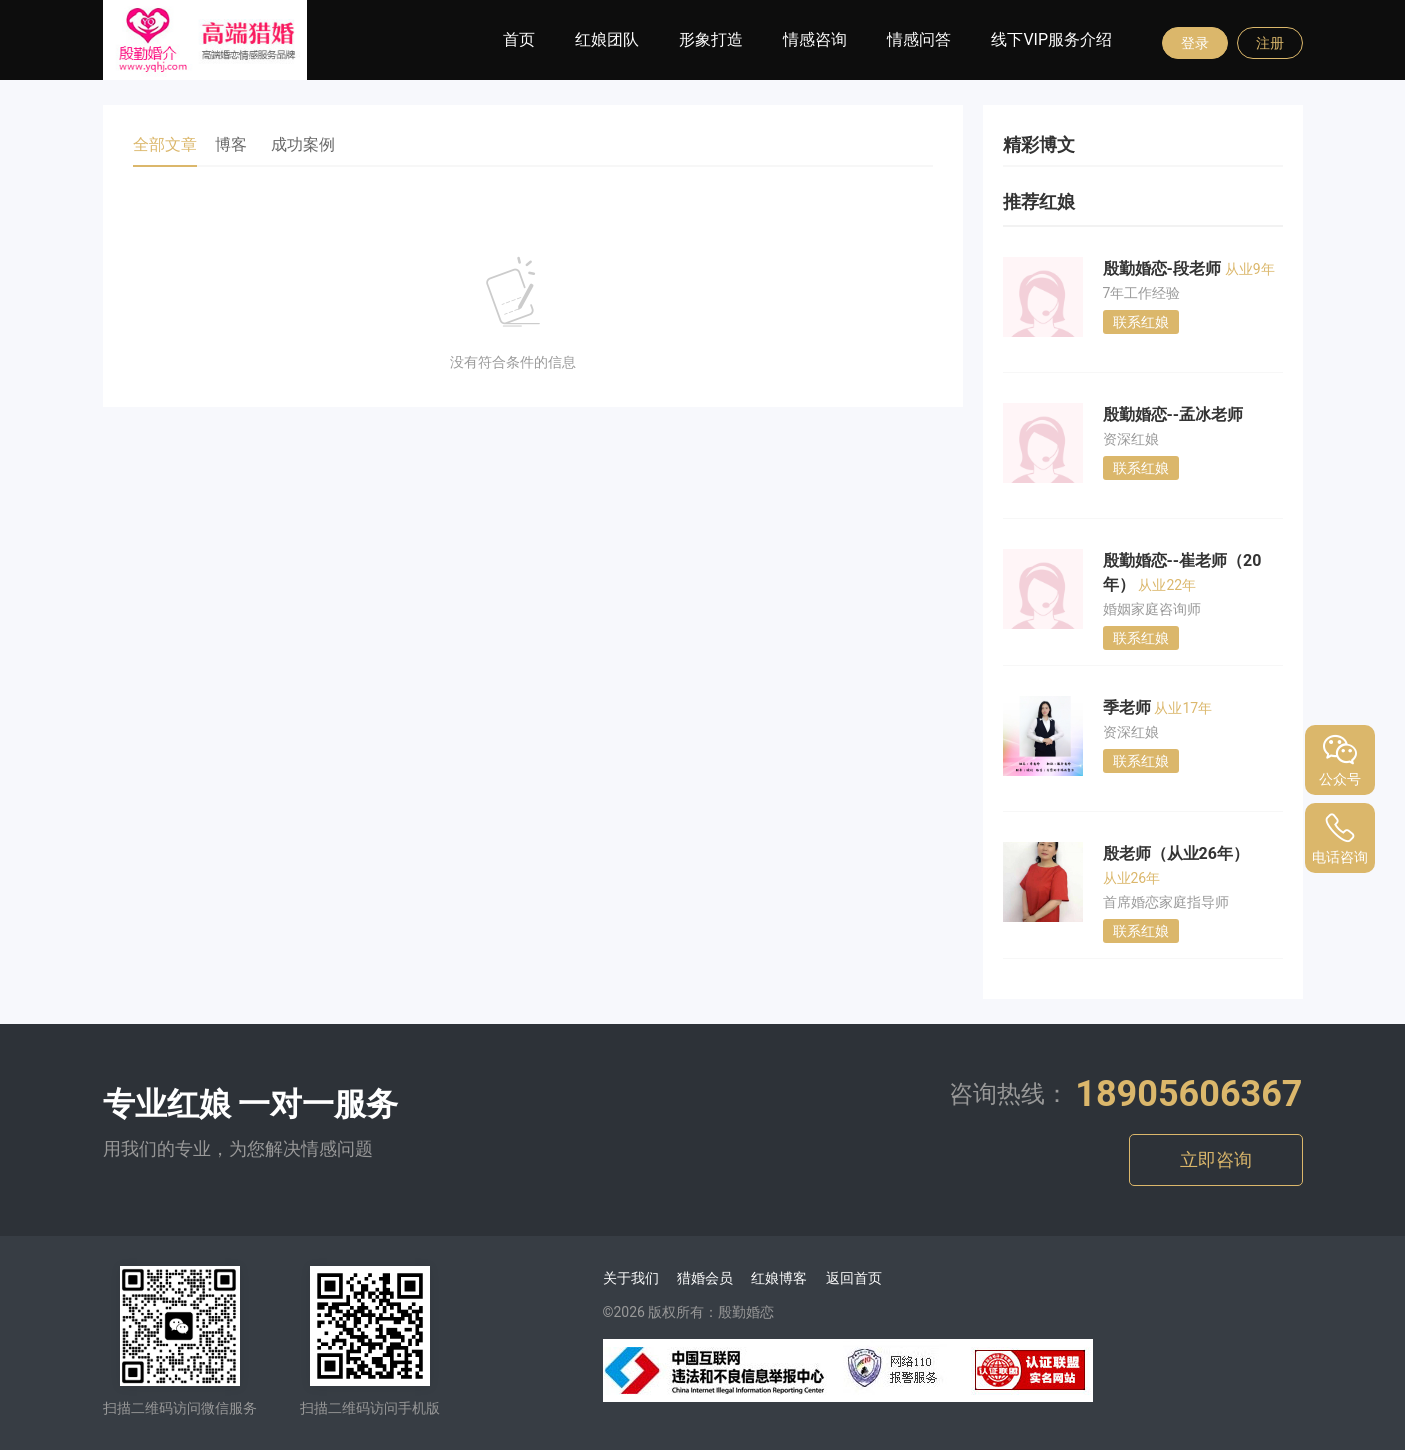 This screenshot has height=1450, width=1405. I want to click on 猎婚会员, so click(705, 1278).